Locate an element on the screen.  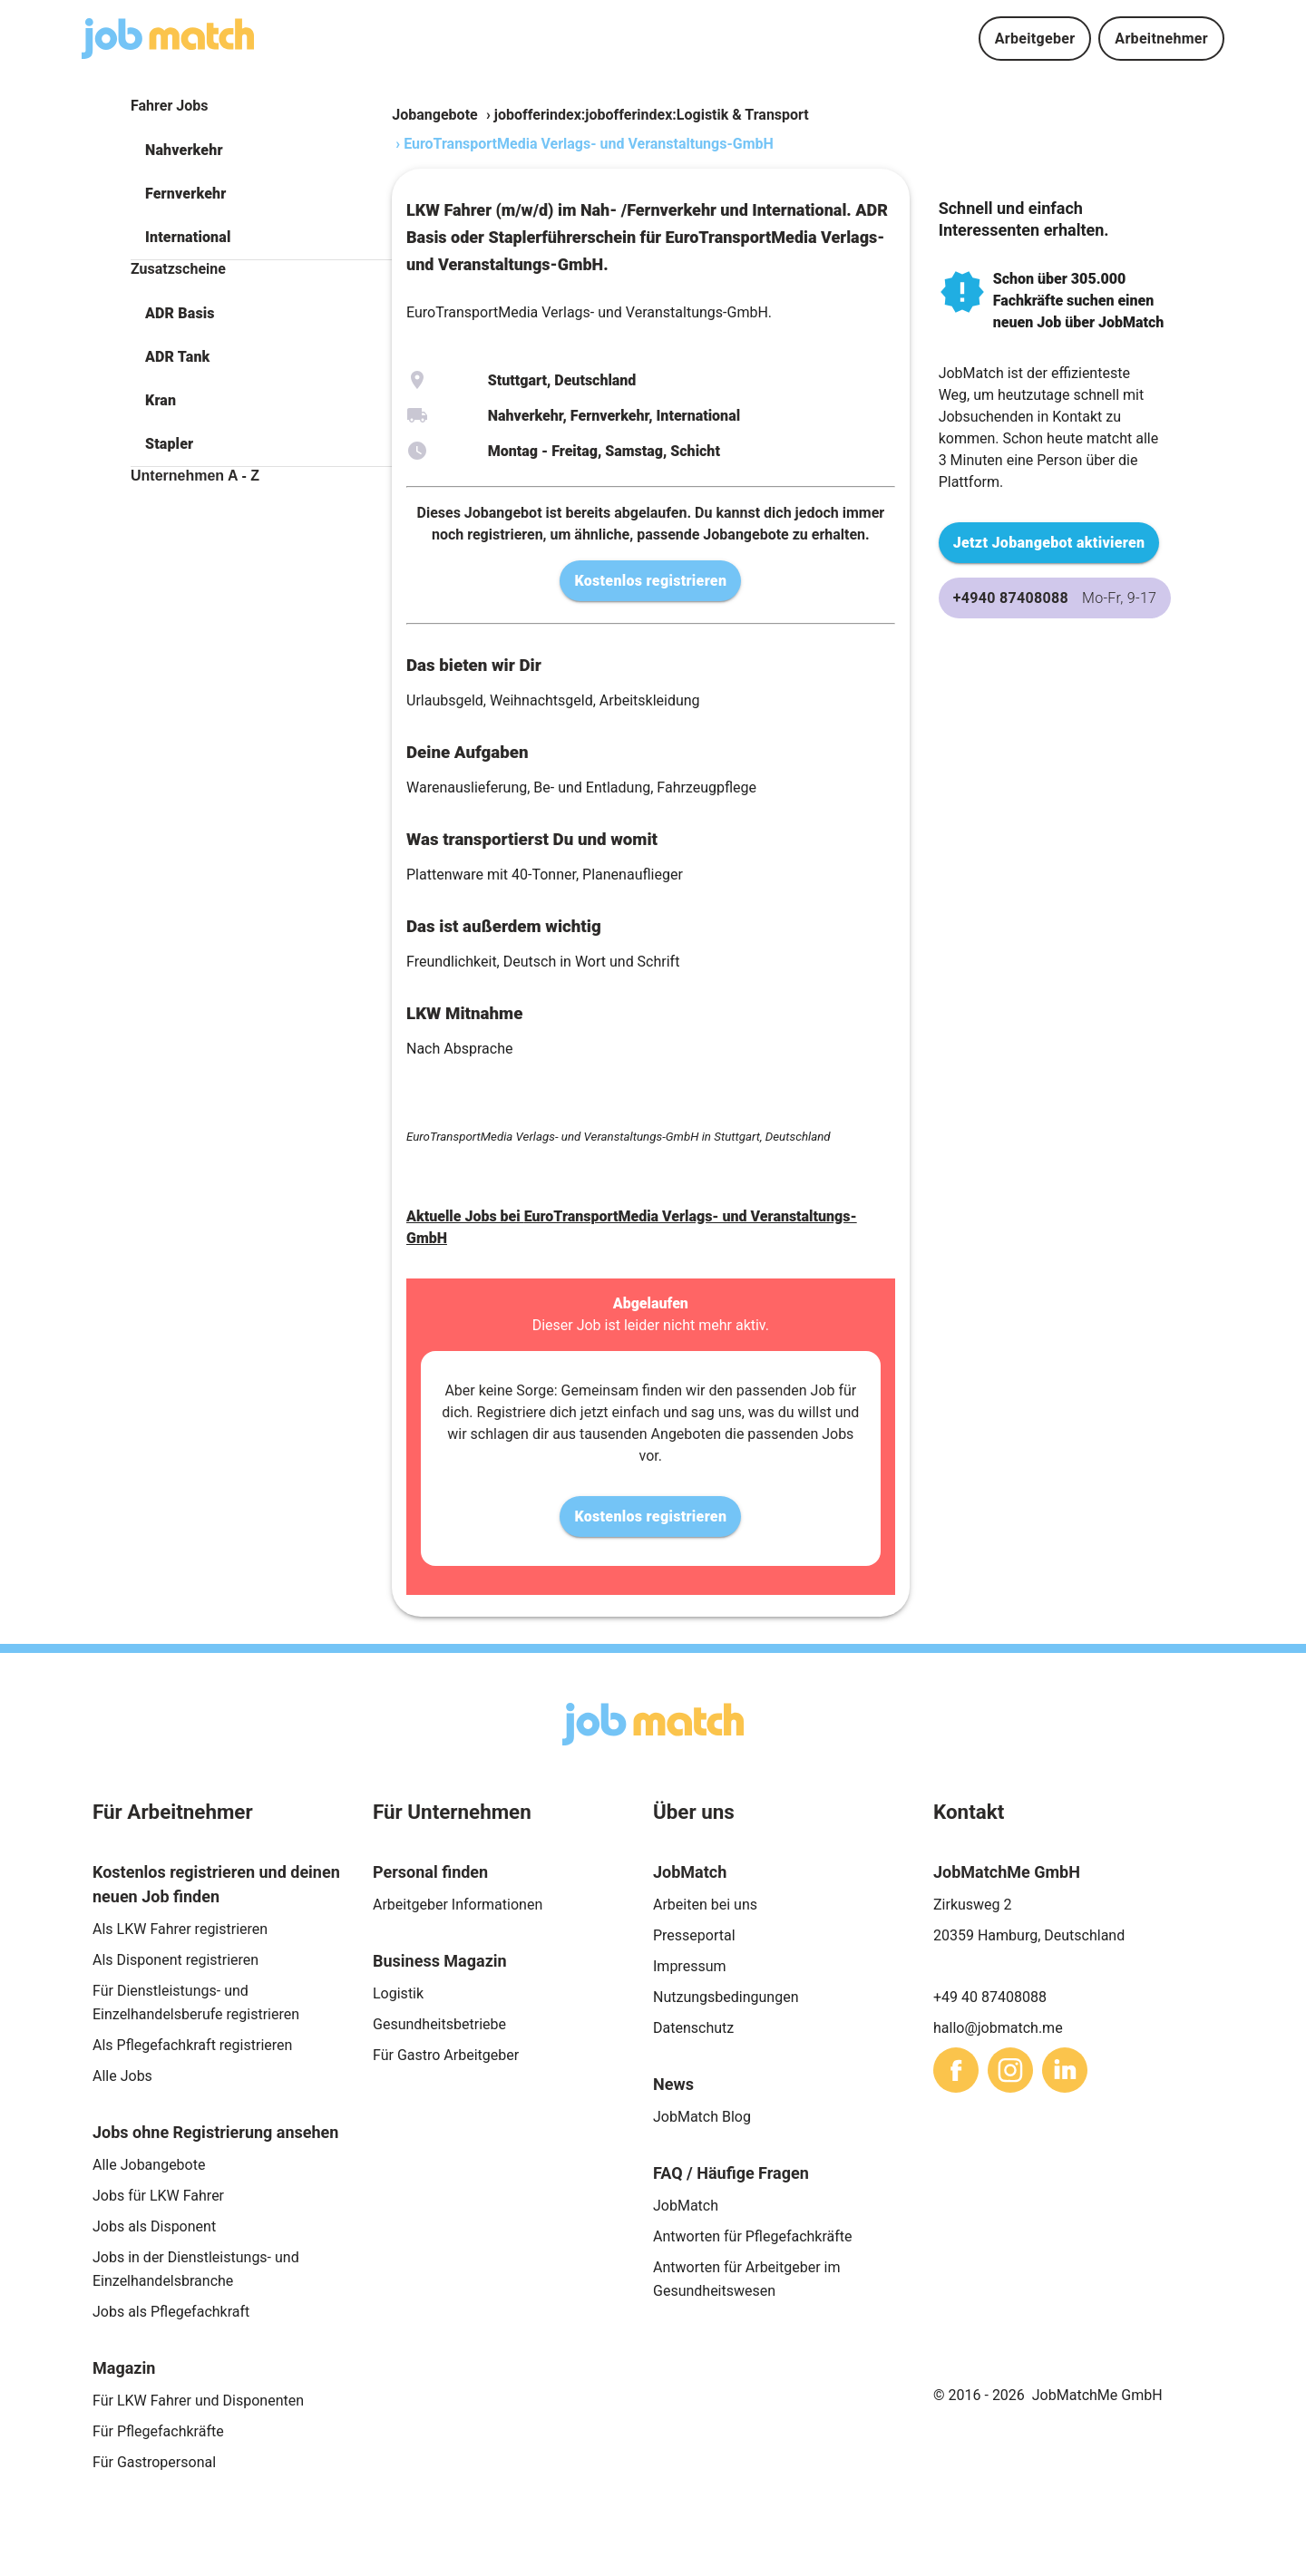
Jobs für LKW Fahrer is located at coordinates (158, 2195).